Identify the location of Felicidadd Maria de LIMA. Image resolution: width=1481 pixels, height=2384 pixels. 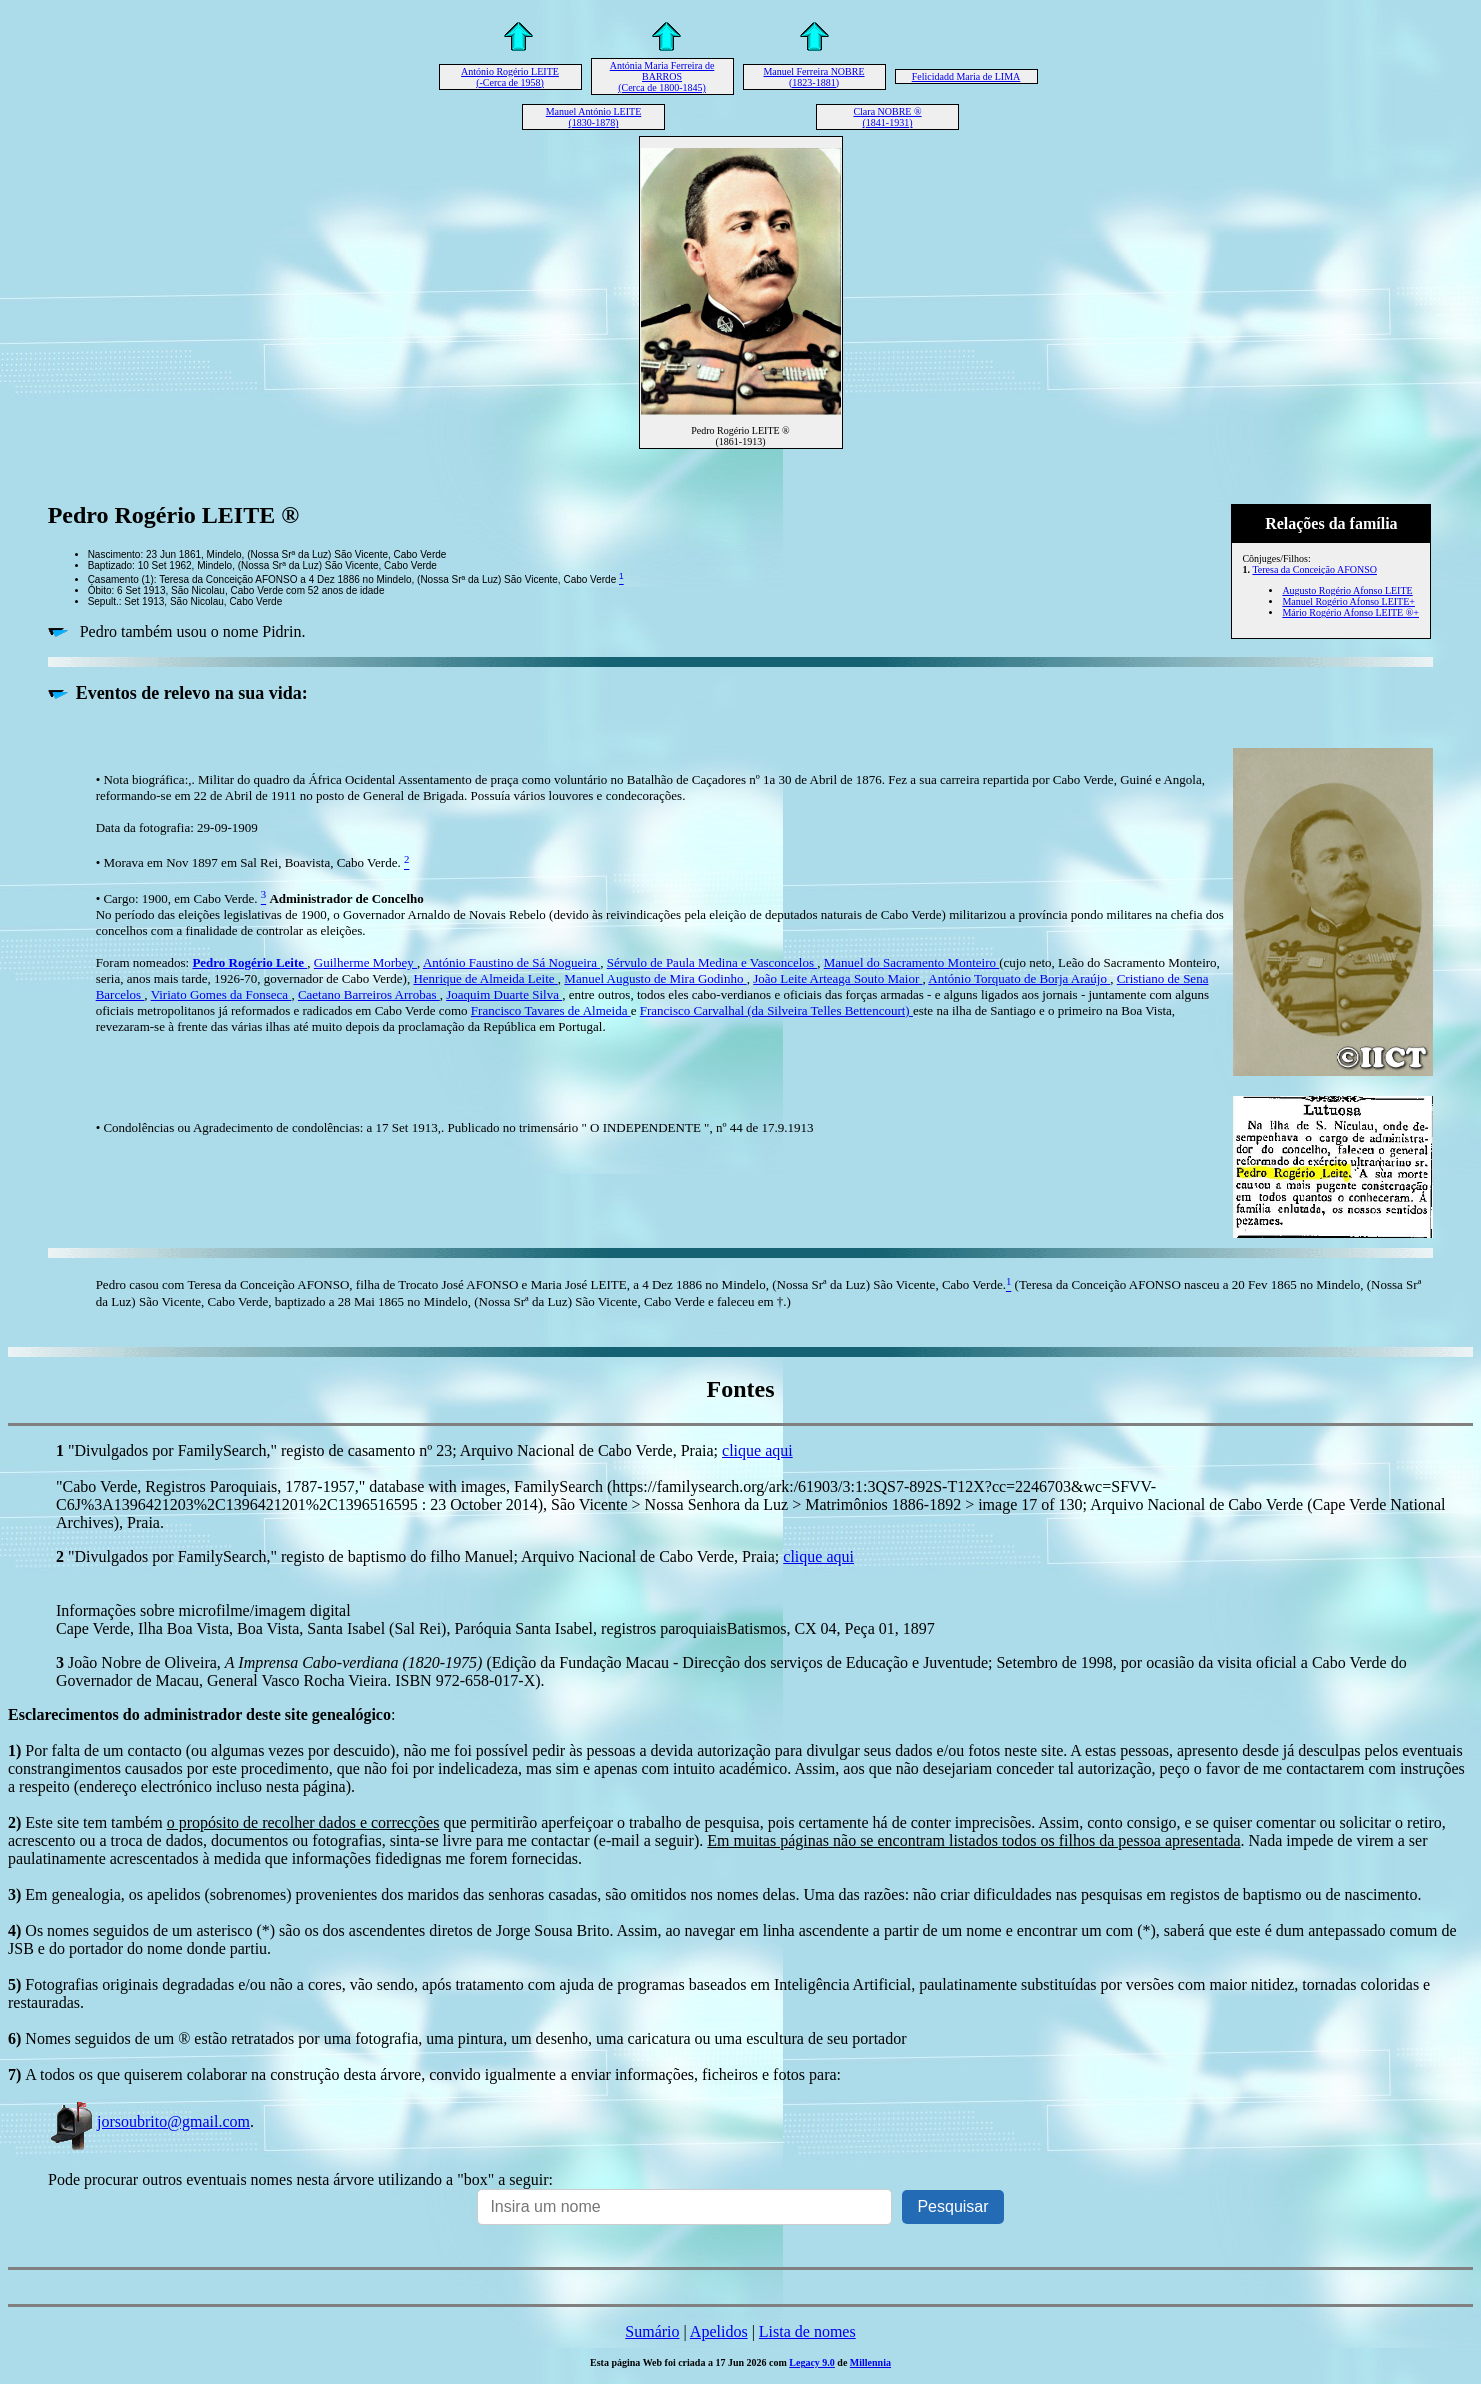
(966, 76).